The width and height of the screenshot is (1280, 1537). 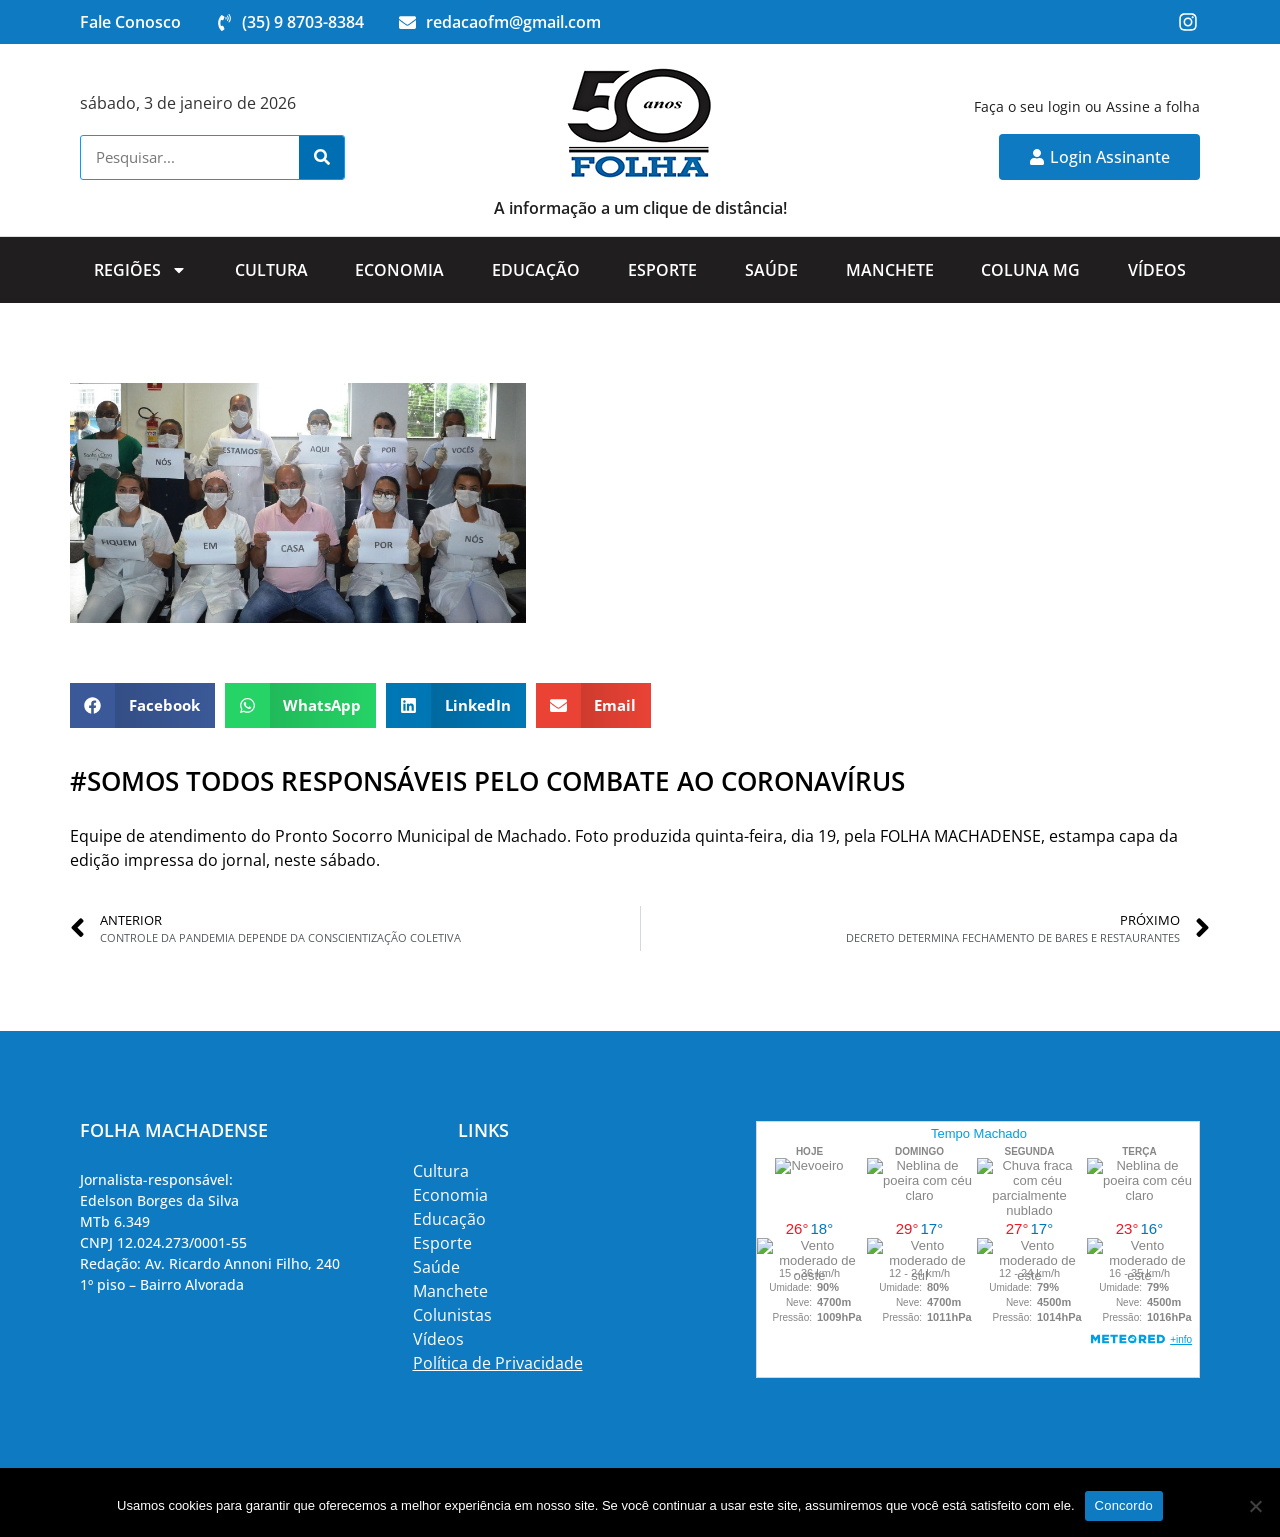 What do you see at coordinates (140, 270) in the screenshot?
I see `Regiões` at bounding box center [140, 270].